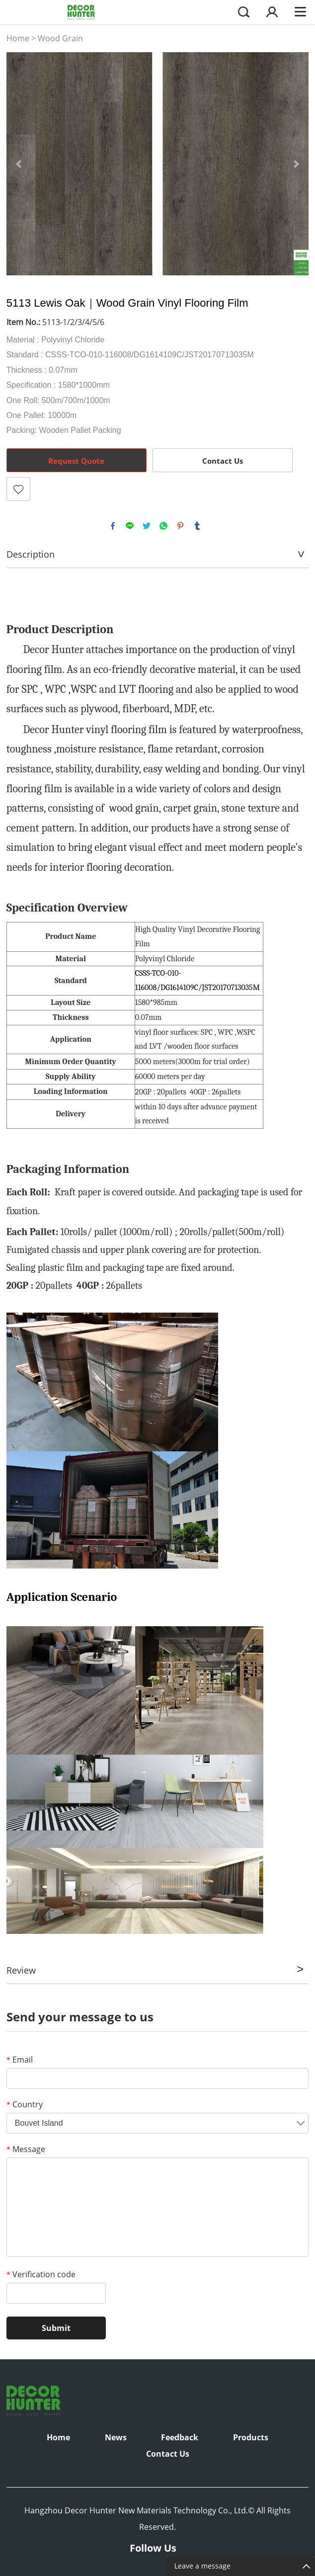  I want to click on Feedback, so click(179, 2437).